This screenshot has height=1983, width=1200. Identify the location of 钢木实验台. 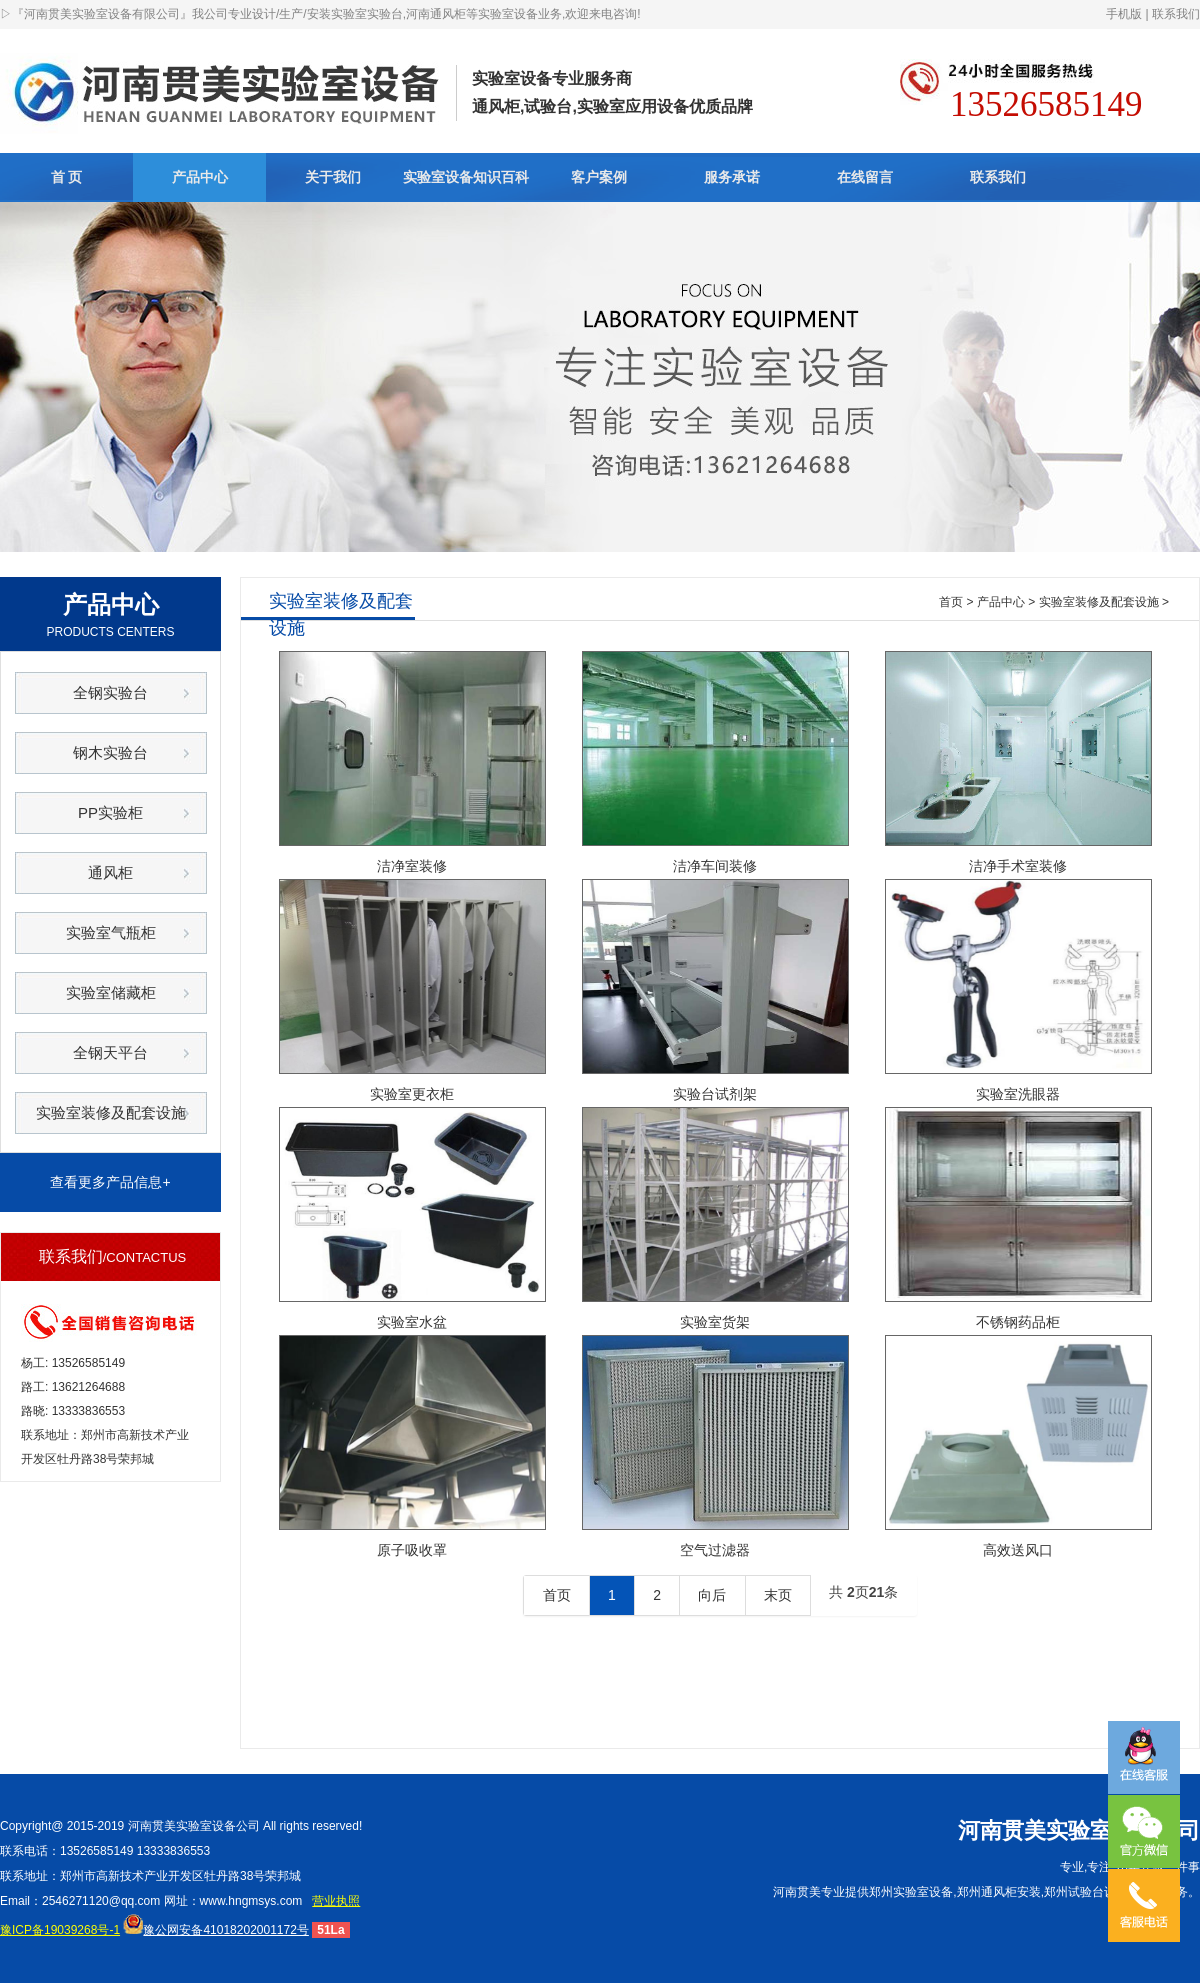
(110, 752).